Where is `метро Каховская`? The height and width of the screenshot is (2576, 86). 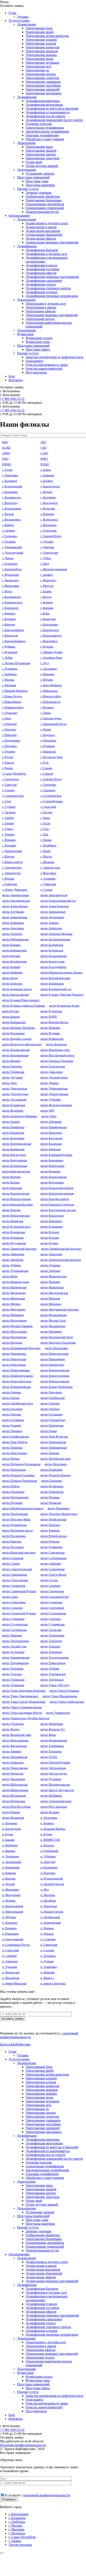
метро Каховская is located at coordinates (51, 1143).